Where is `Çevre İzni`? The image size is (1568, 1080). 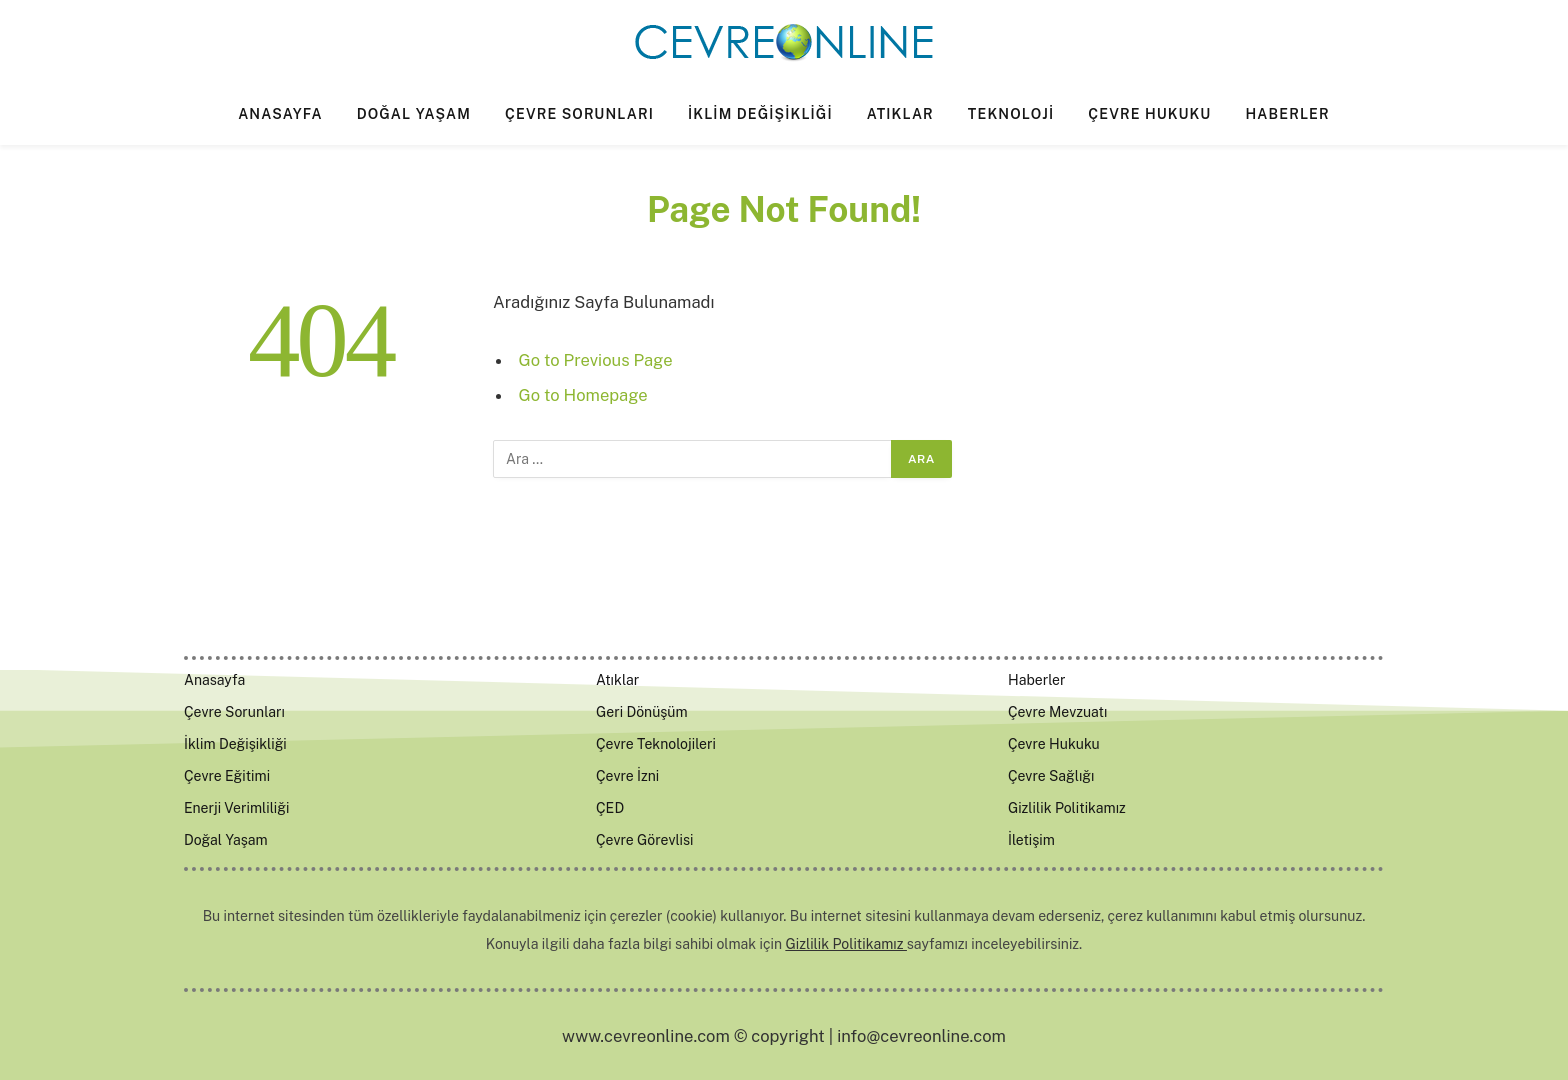 Çevre İzni is located at coordinates (627, 776).